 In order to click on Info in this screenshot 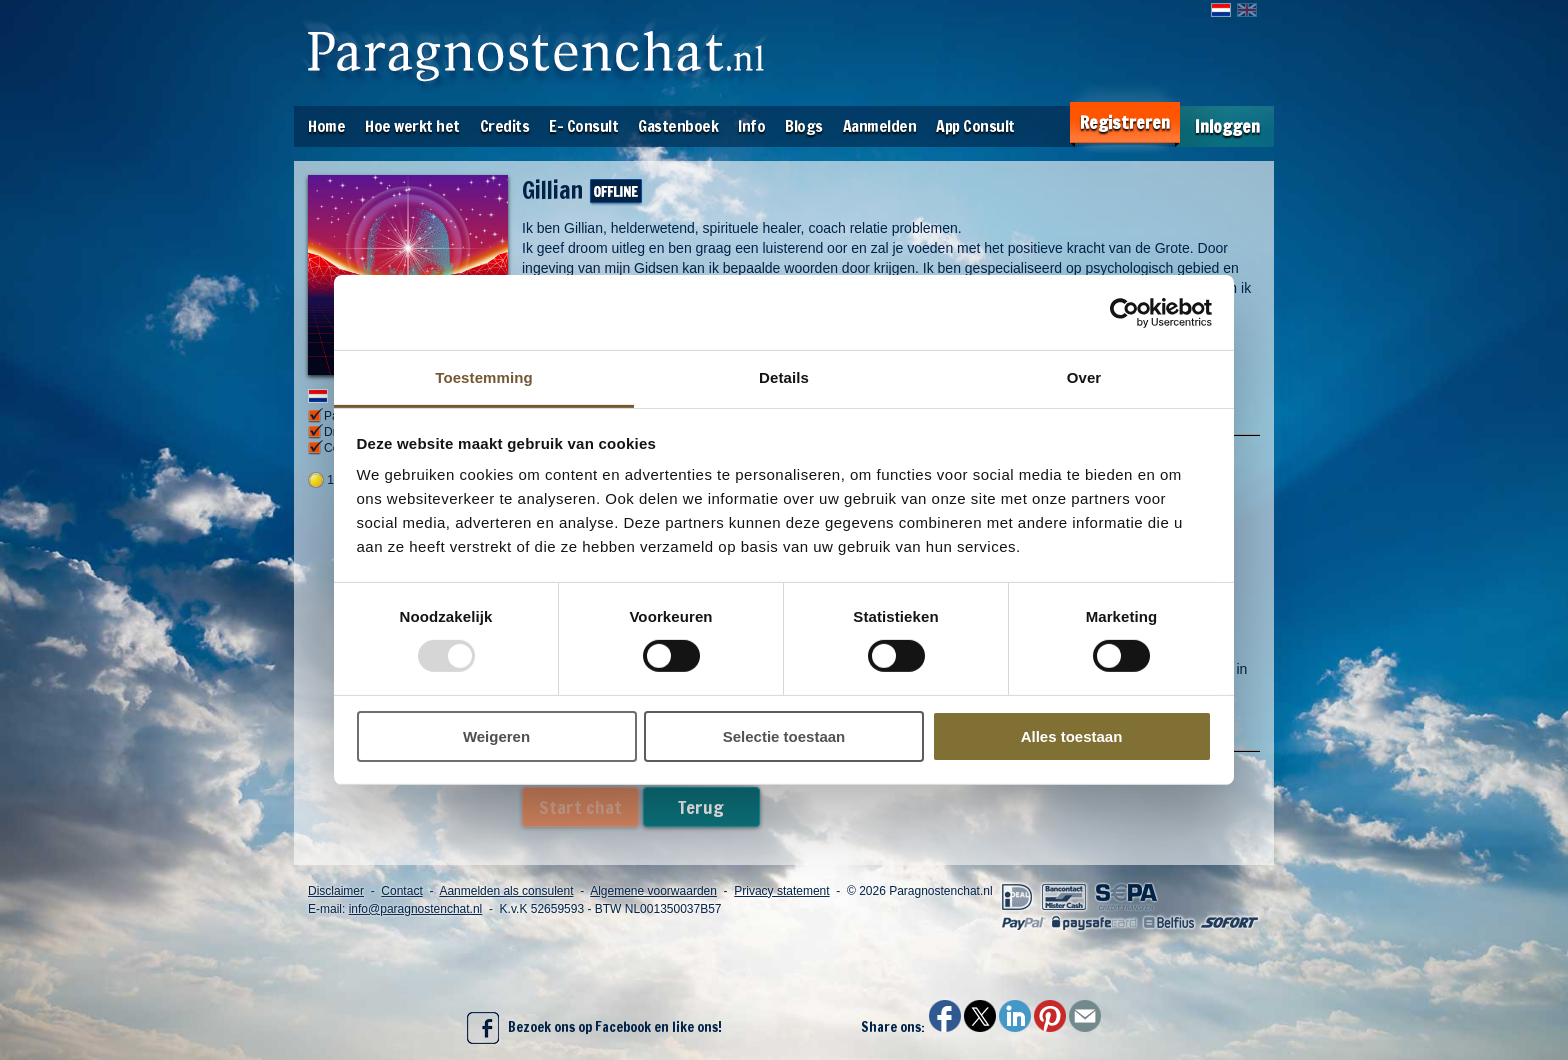, I will do `click(751, 126)`.